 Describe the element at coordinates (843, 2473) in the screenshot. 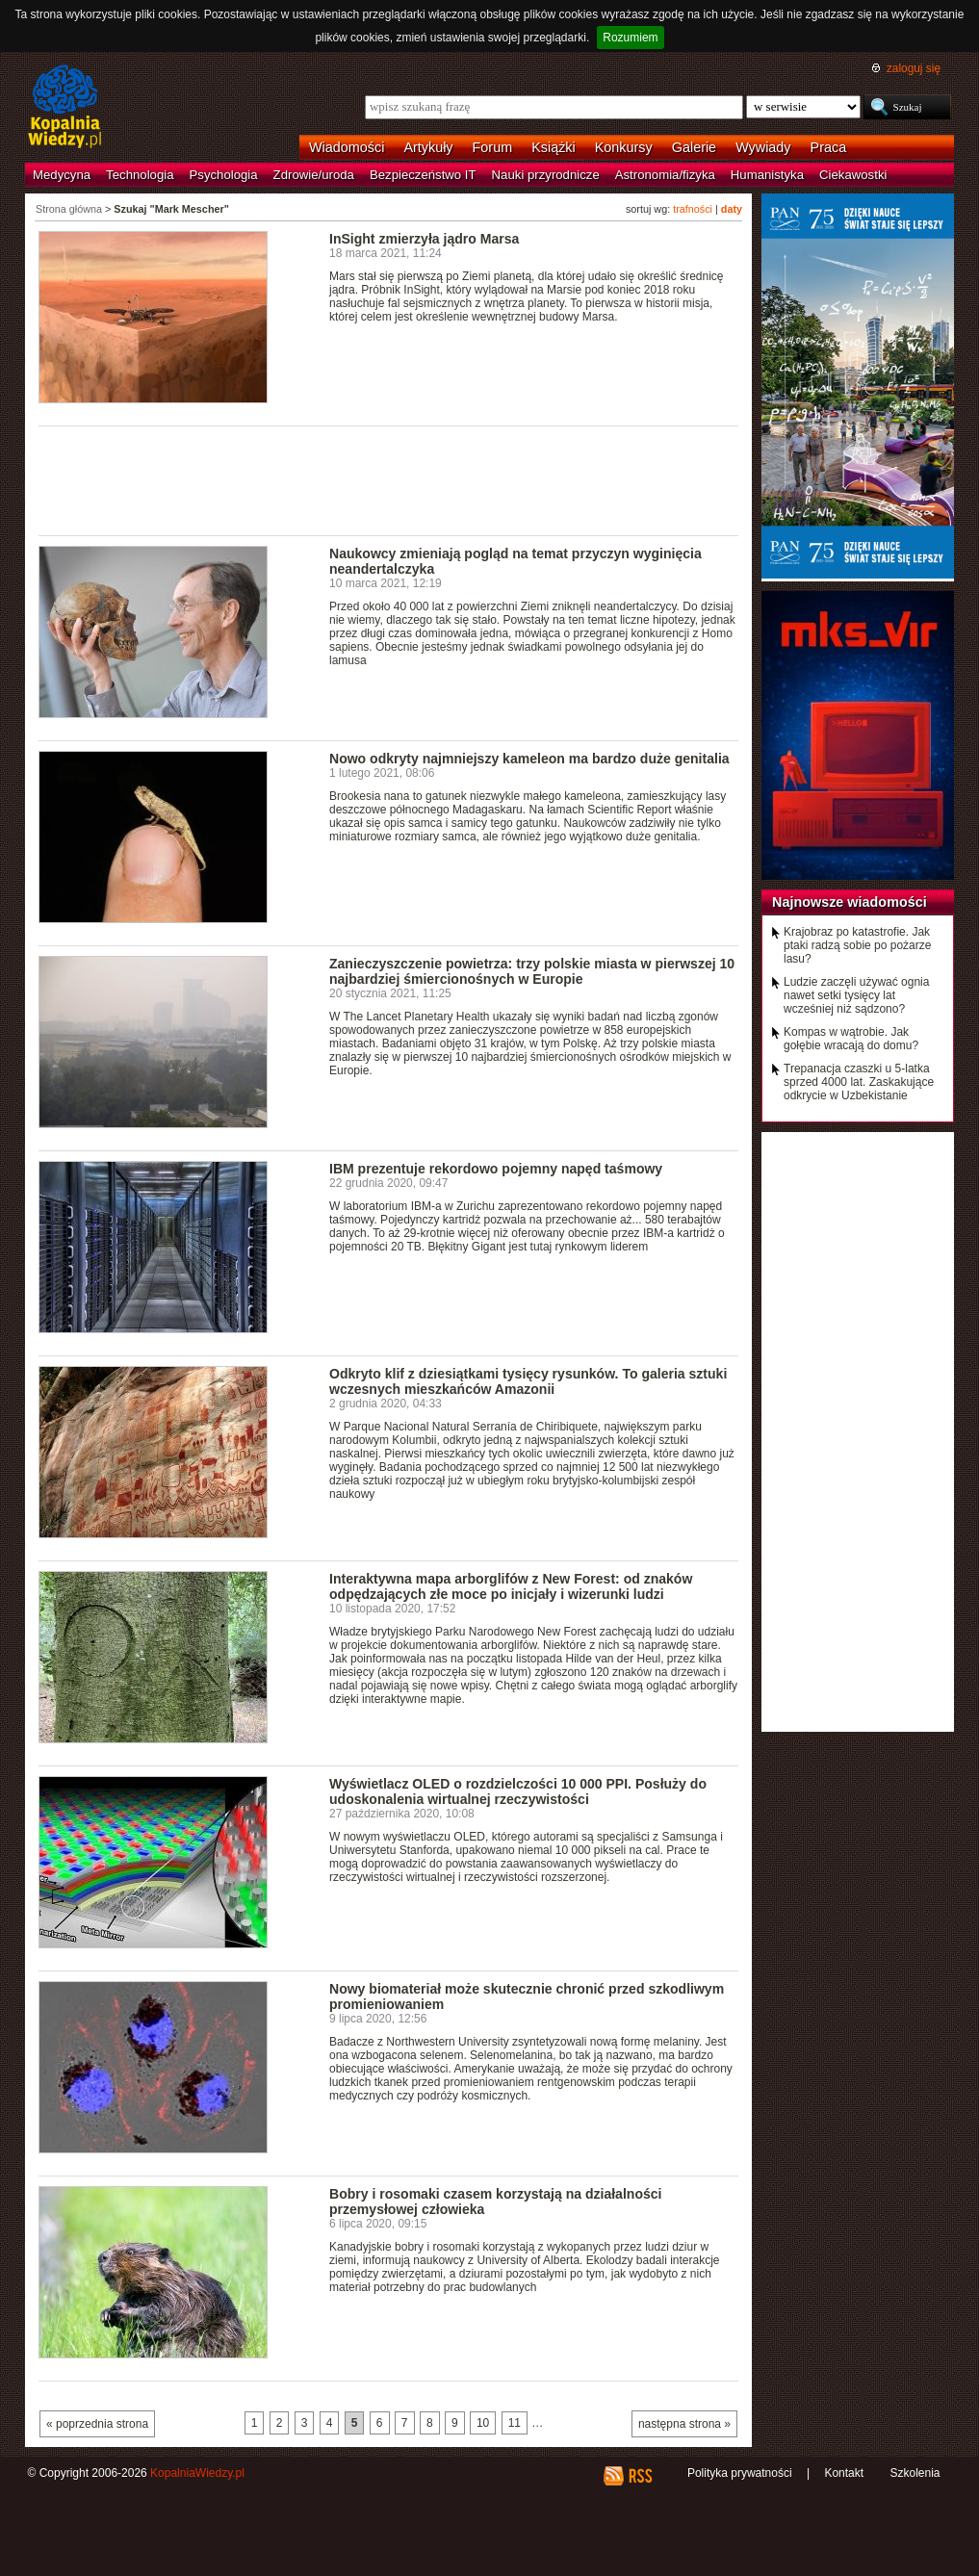

I see `Kontakt` at that location.